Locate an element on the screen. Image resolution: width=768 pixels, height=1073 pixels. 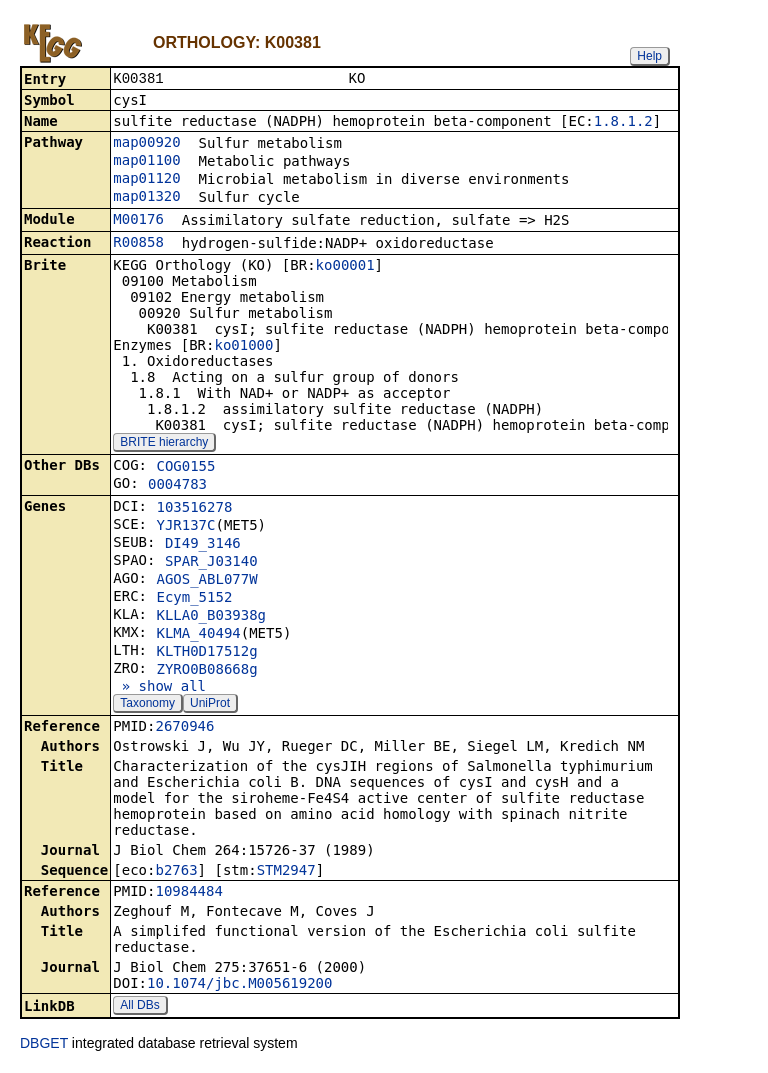
R00858 is located at coordinates (138, 244).